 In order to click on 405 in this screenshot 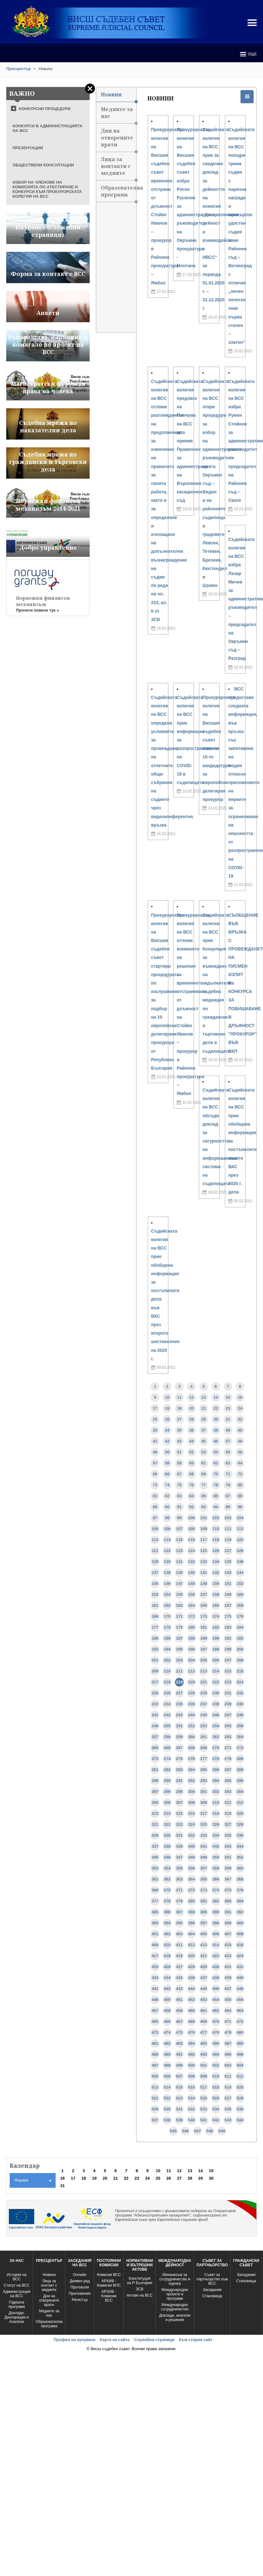, I will do `click(203, 1934)`.